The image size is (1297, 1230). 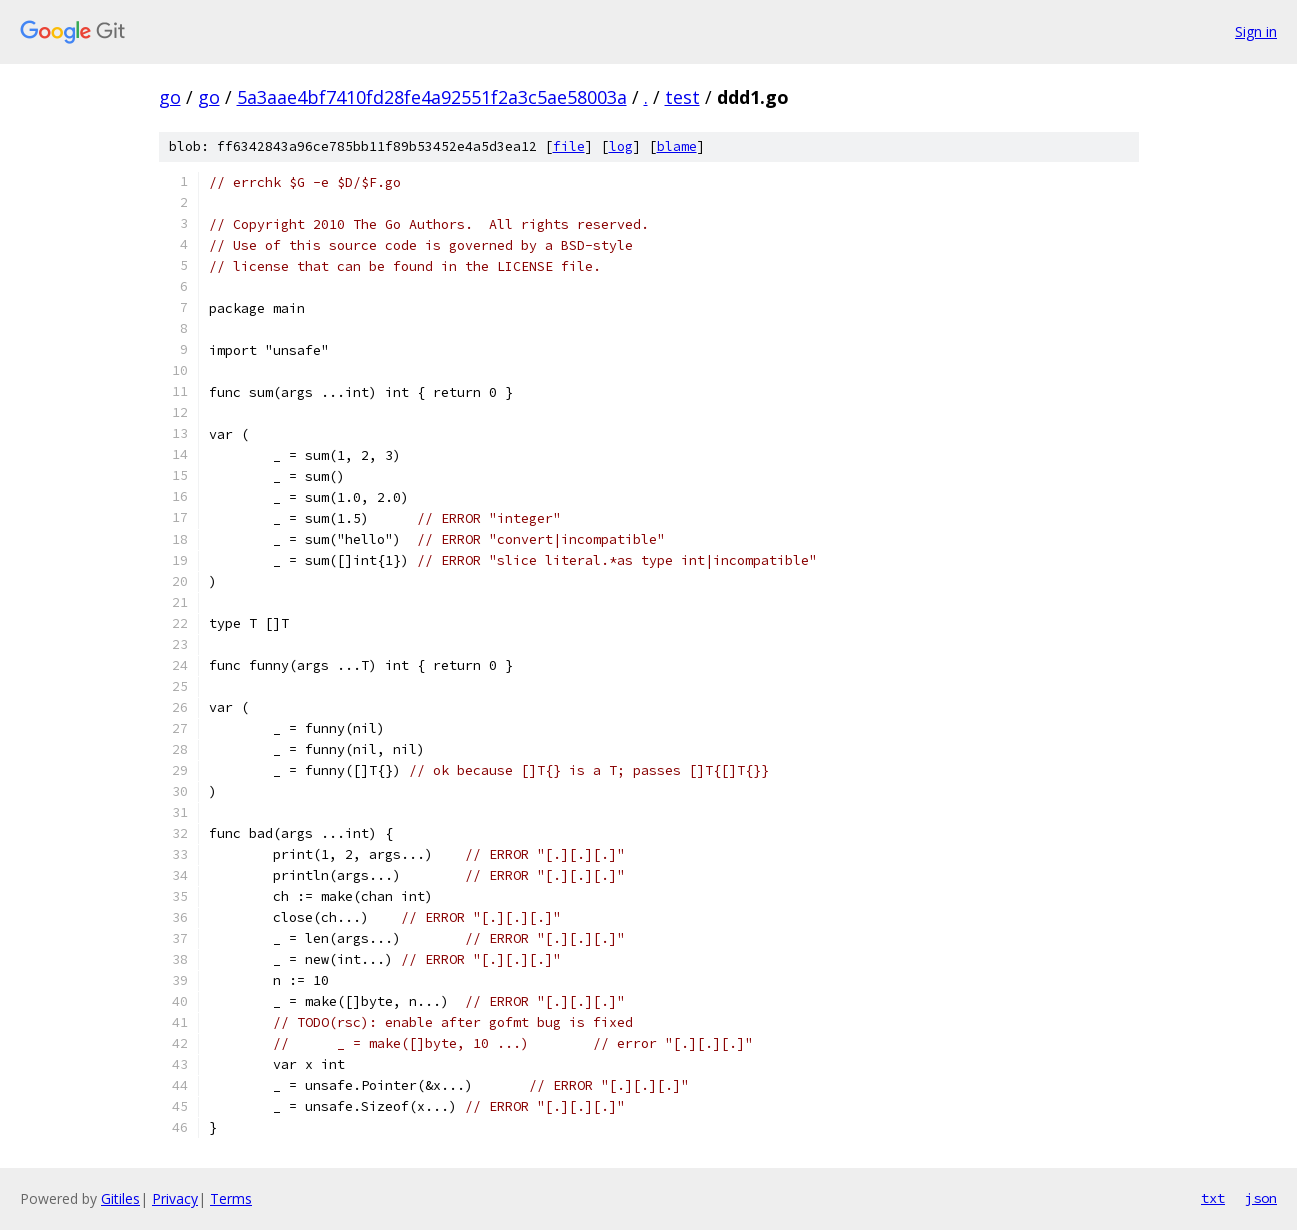 I want to click on Terms, so click(x=231, y=1198).